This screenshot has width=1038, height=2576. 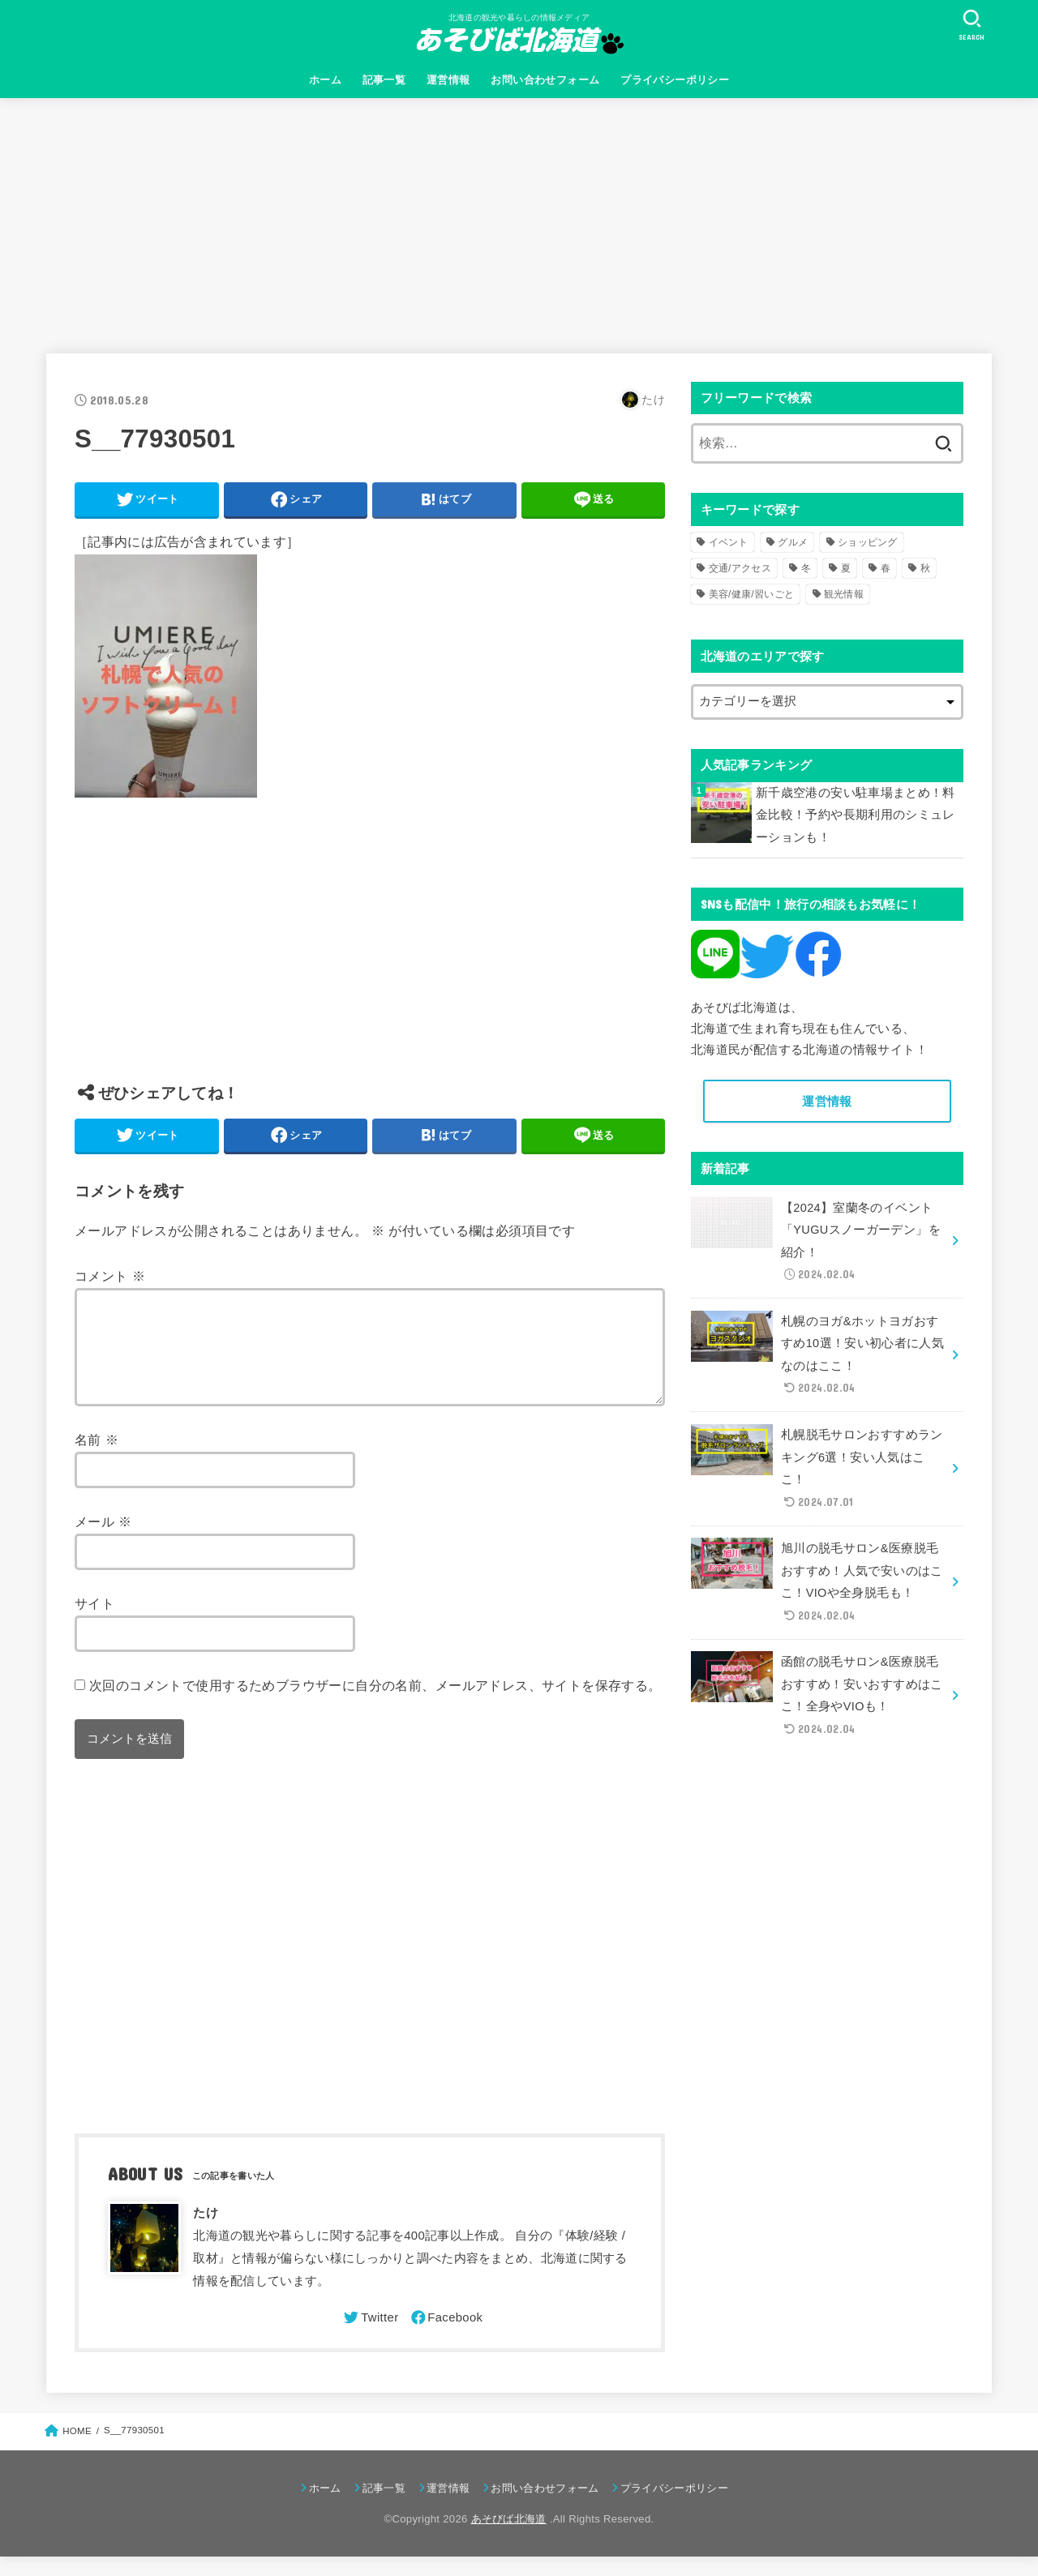 What do you see at coordinates (846, 568) in the screenshot?
I see `夏 [夏 (39個の項目)]` at bounding box center [846, 568].